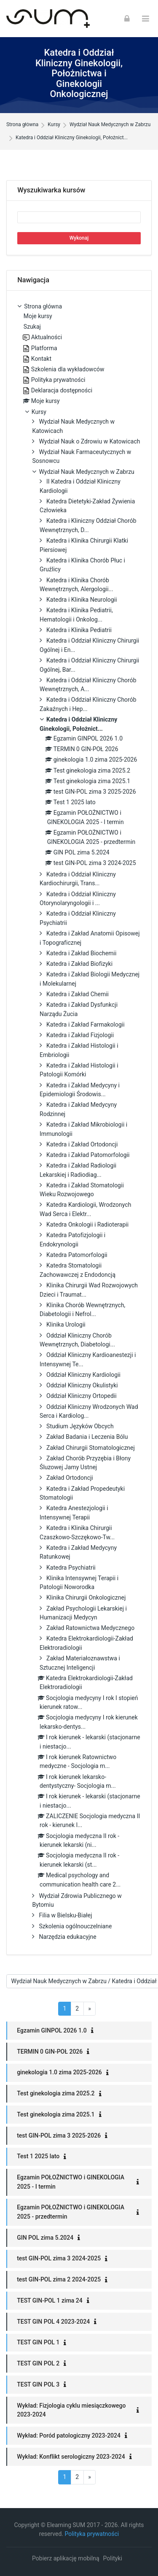 Image resolution: width=158 pixels, height=2576 pixels. Describe the element at coordinates (38, 2363) in the screenshot. I see `TEST GIN POL 2` at that location.